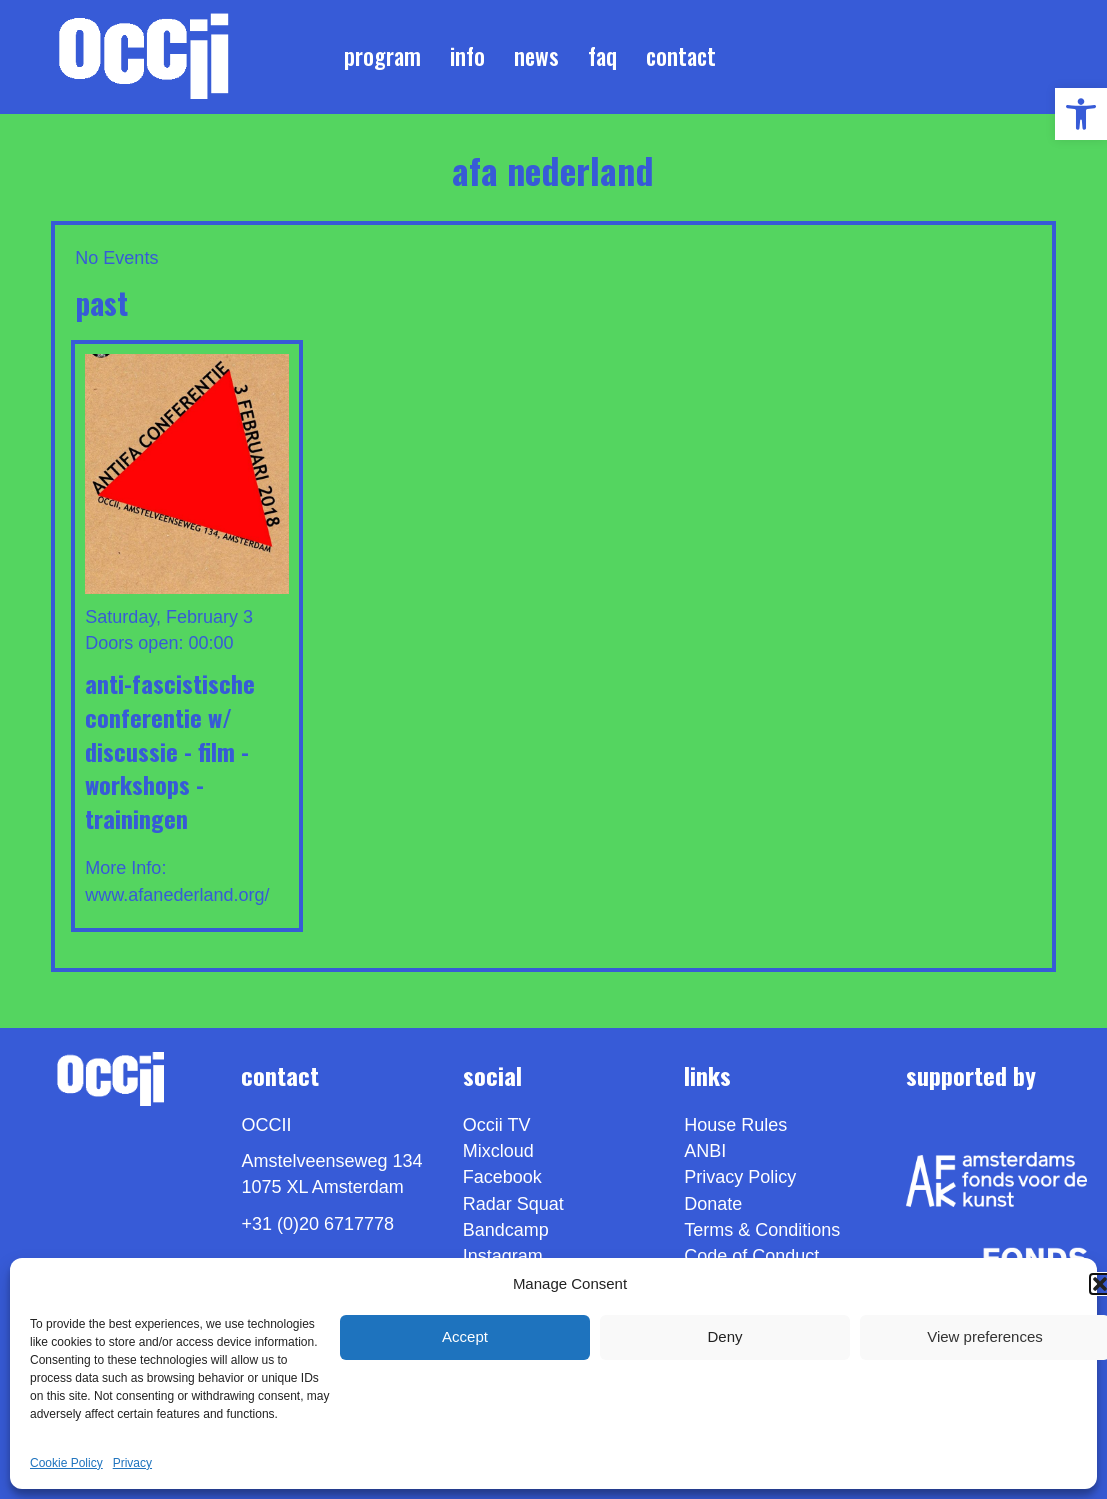 This screenshot has width=1107, height=1499. Describe the element at coordinates (1081, 114) in the screenshot. I see `[link]` at that location.